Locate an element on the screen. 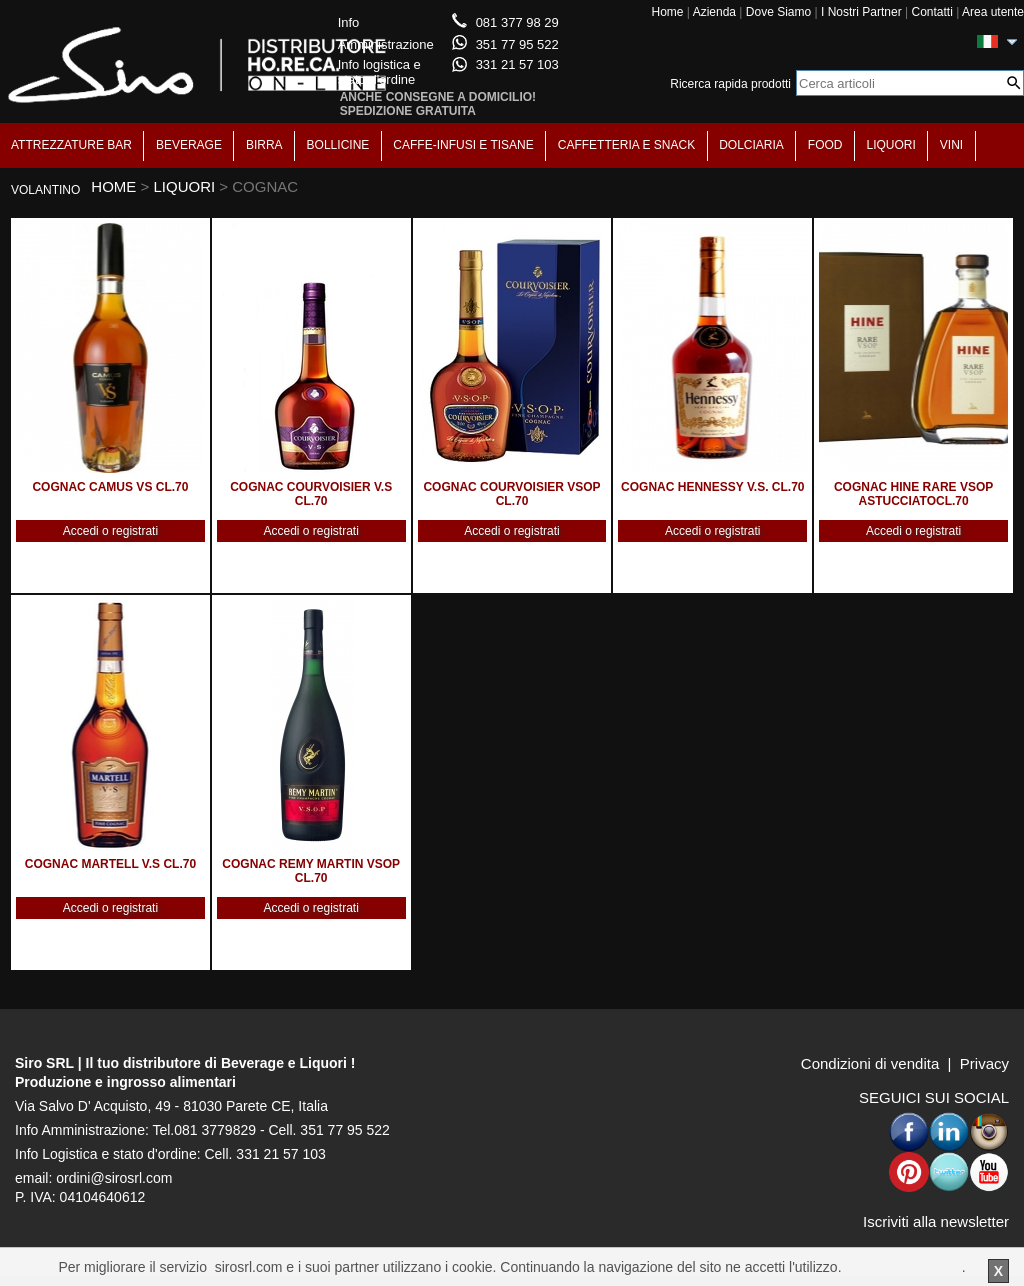  FOOD is located at coordinates (825, 145).